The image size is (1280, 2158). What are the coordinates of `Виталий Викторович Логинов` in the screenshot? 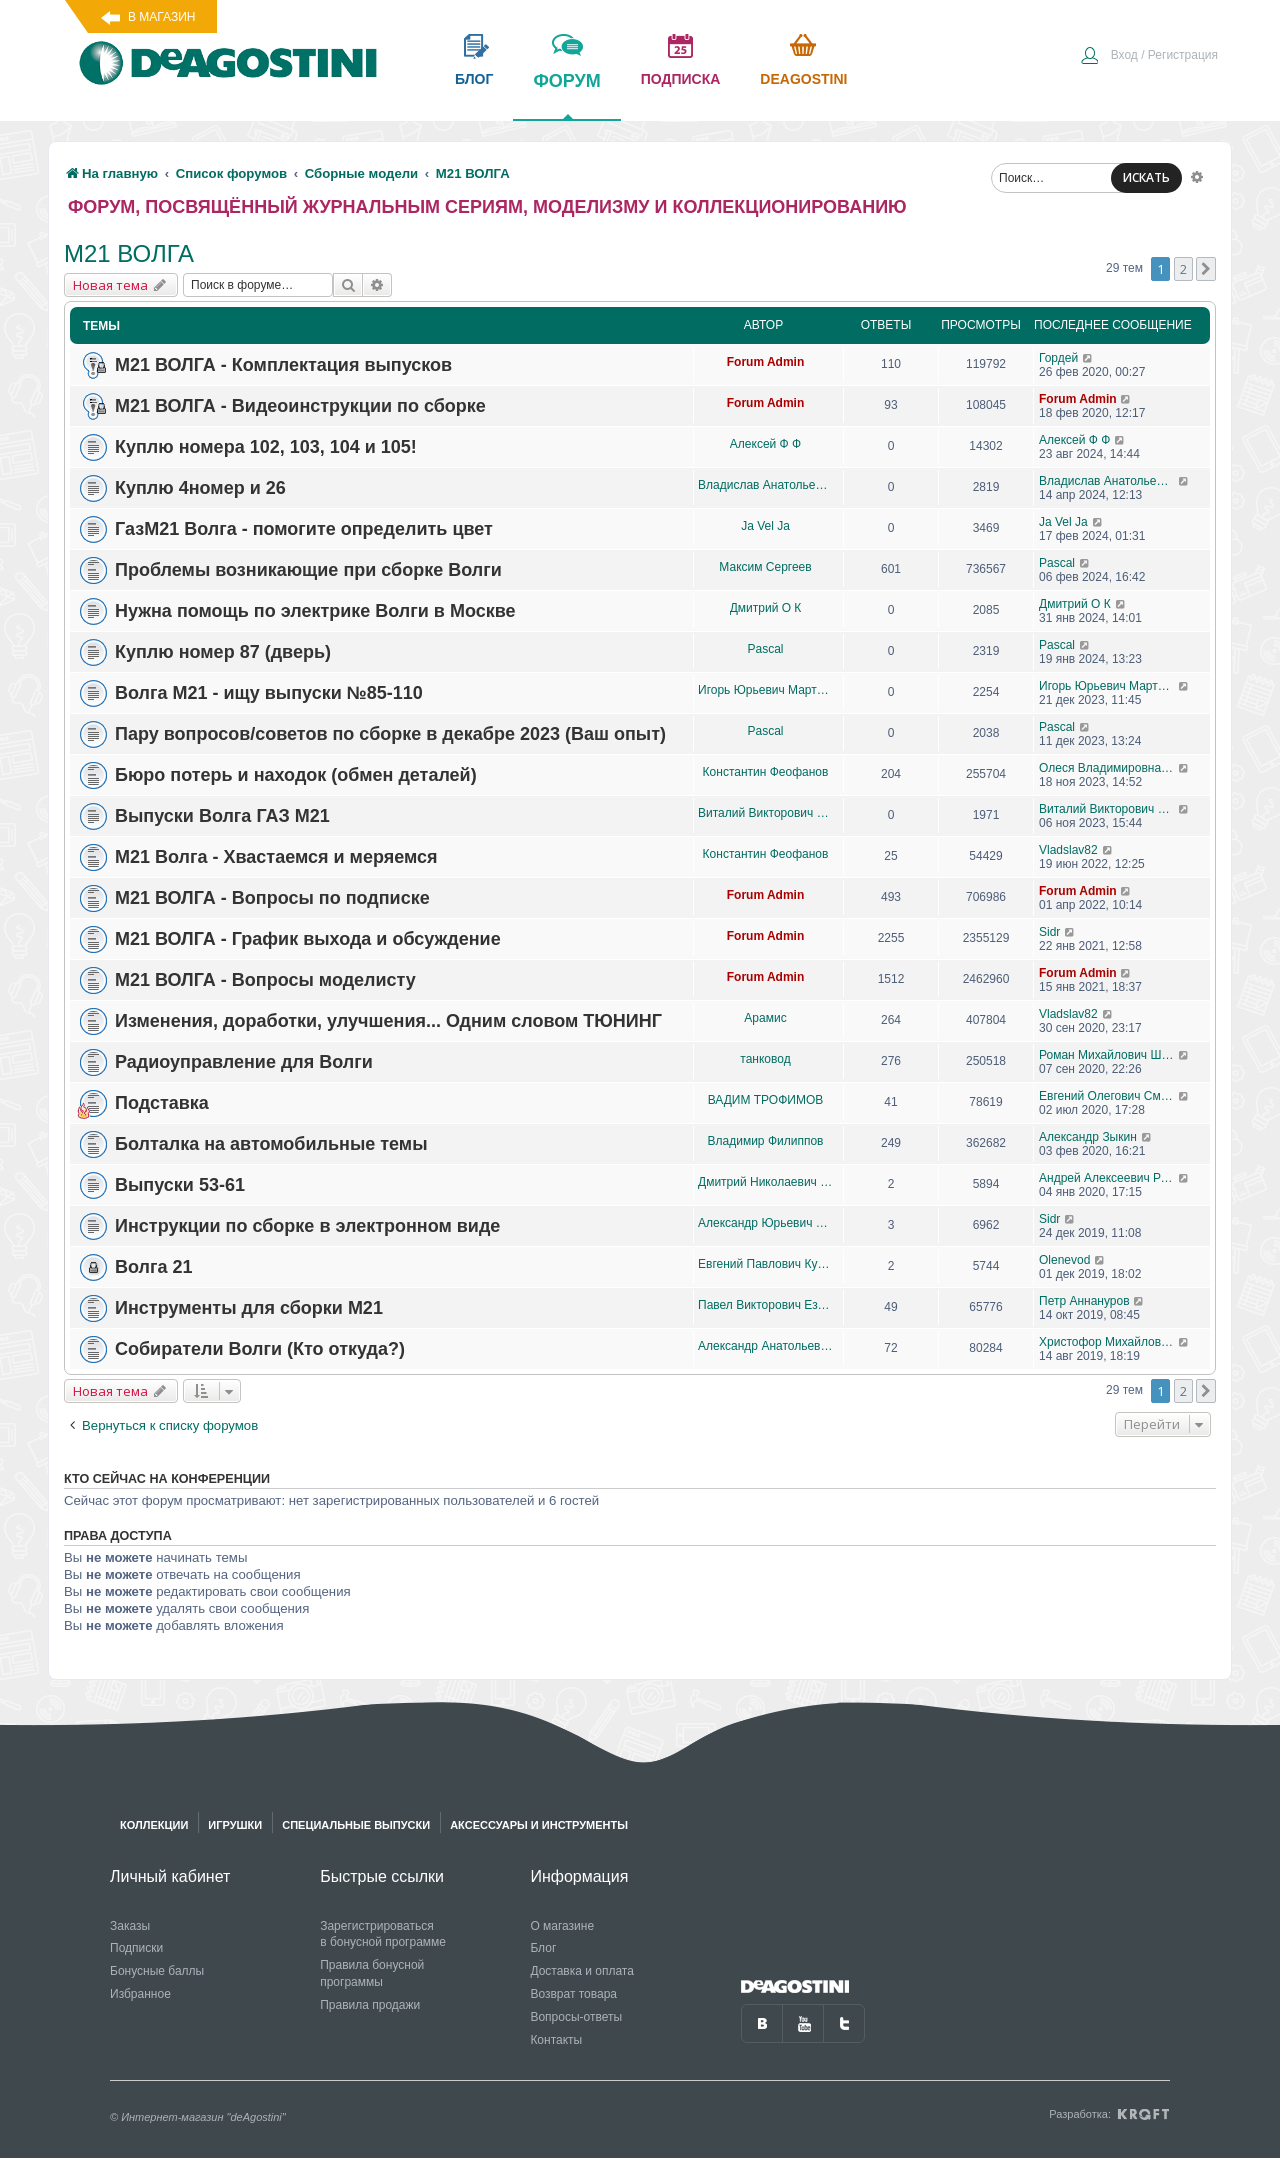 It's located at (765, 813).